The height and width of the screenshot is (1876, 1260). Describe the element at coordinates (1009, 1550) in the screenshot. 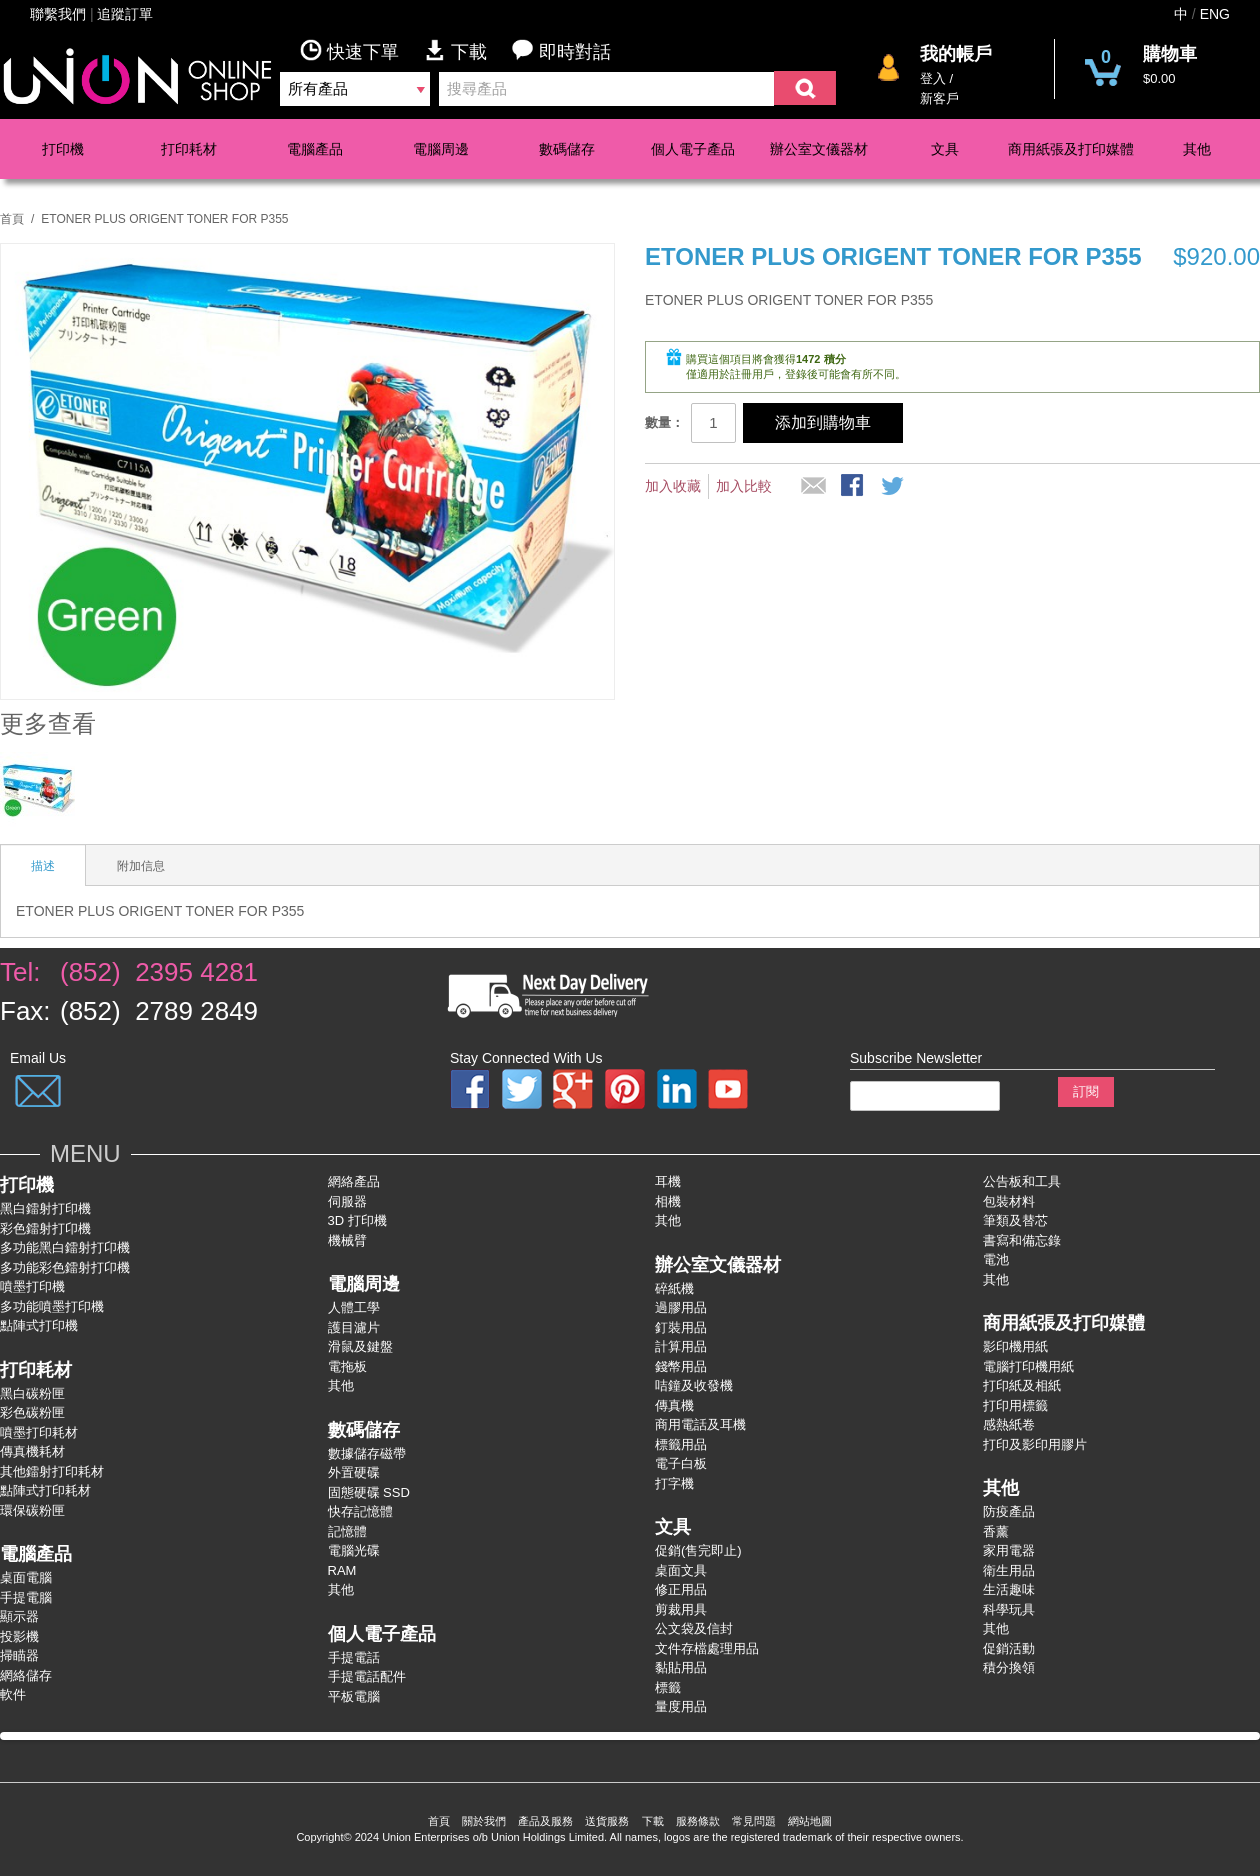

I see `家用電器` at that location.